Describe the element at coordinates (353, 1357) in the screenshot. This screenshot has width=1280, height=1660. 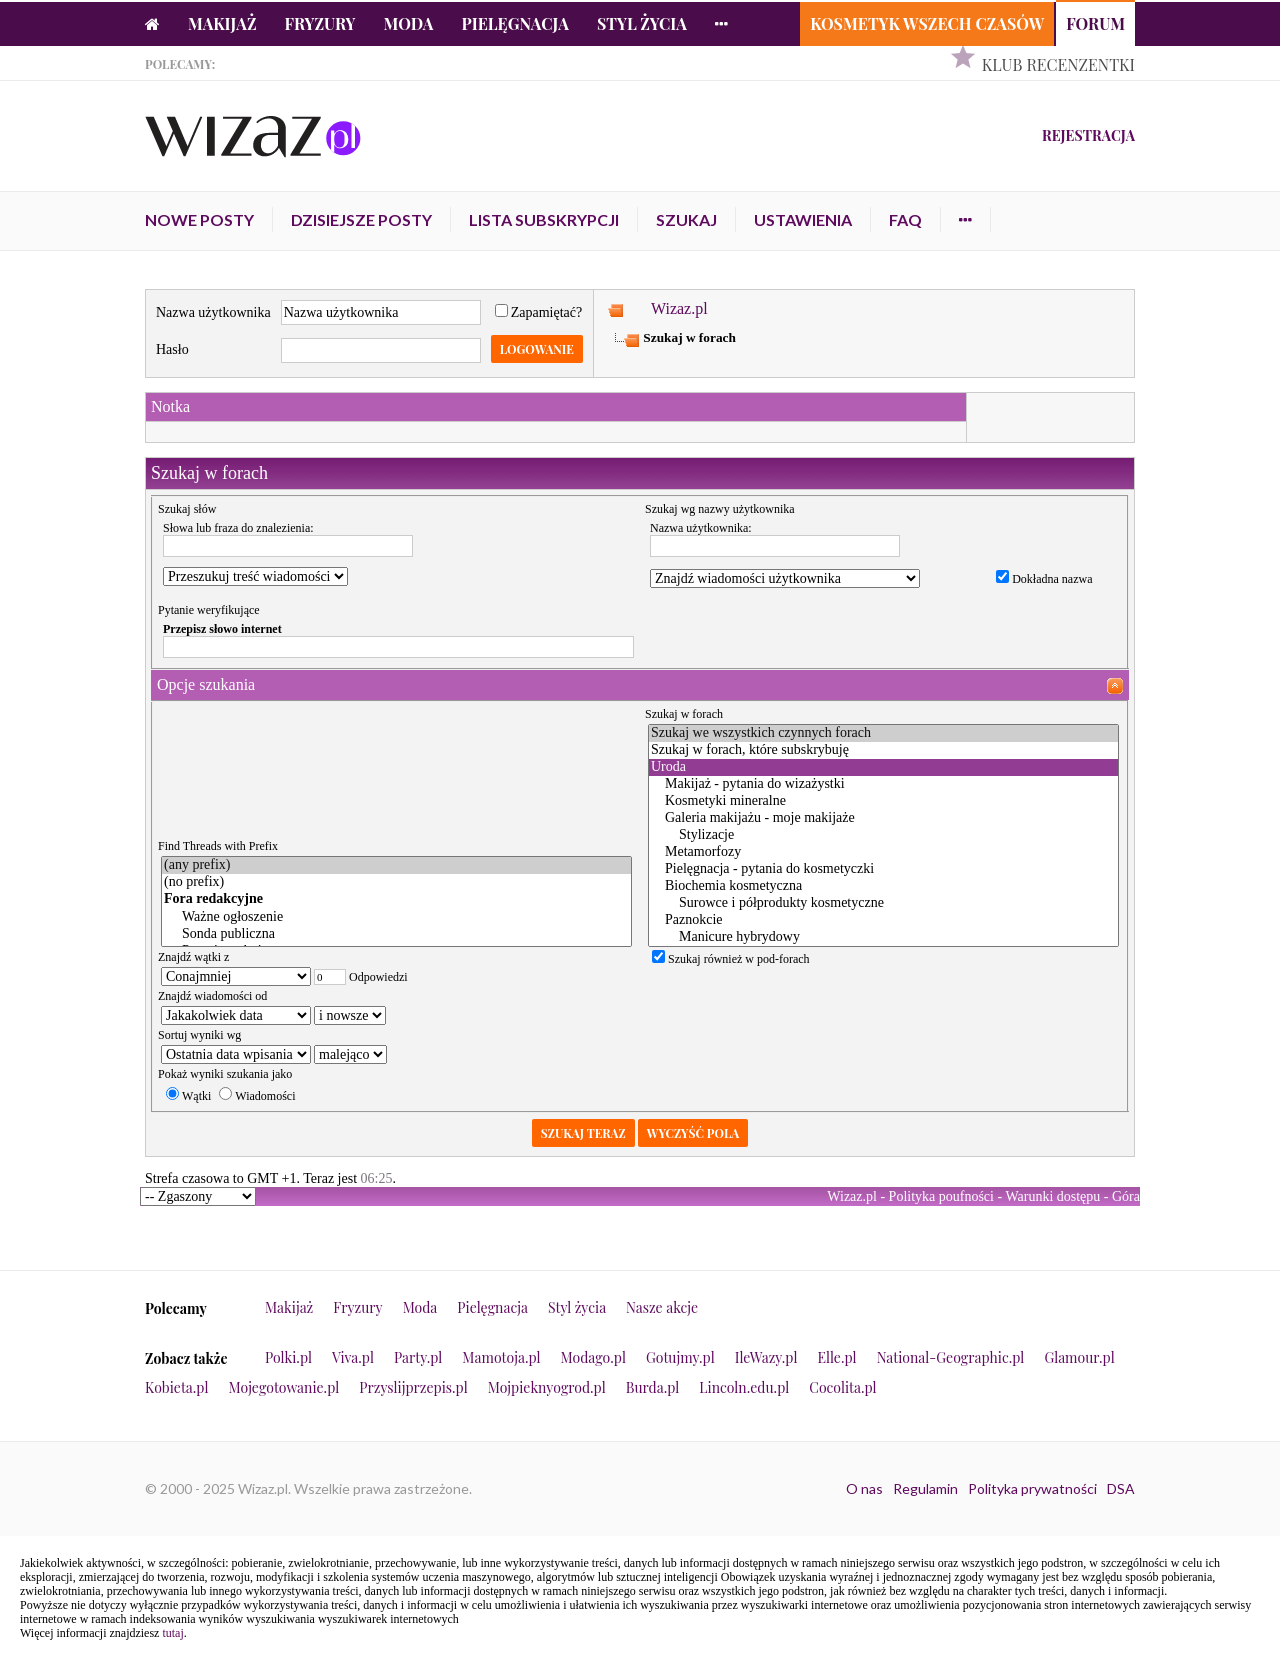
I see `Viva.pl` at that location.